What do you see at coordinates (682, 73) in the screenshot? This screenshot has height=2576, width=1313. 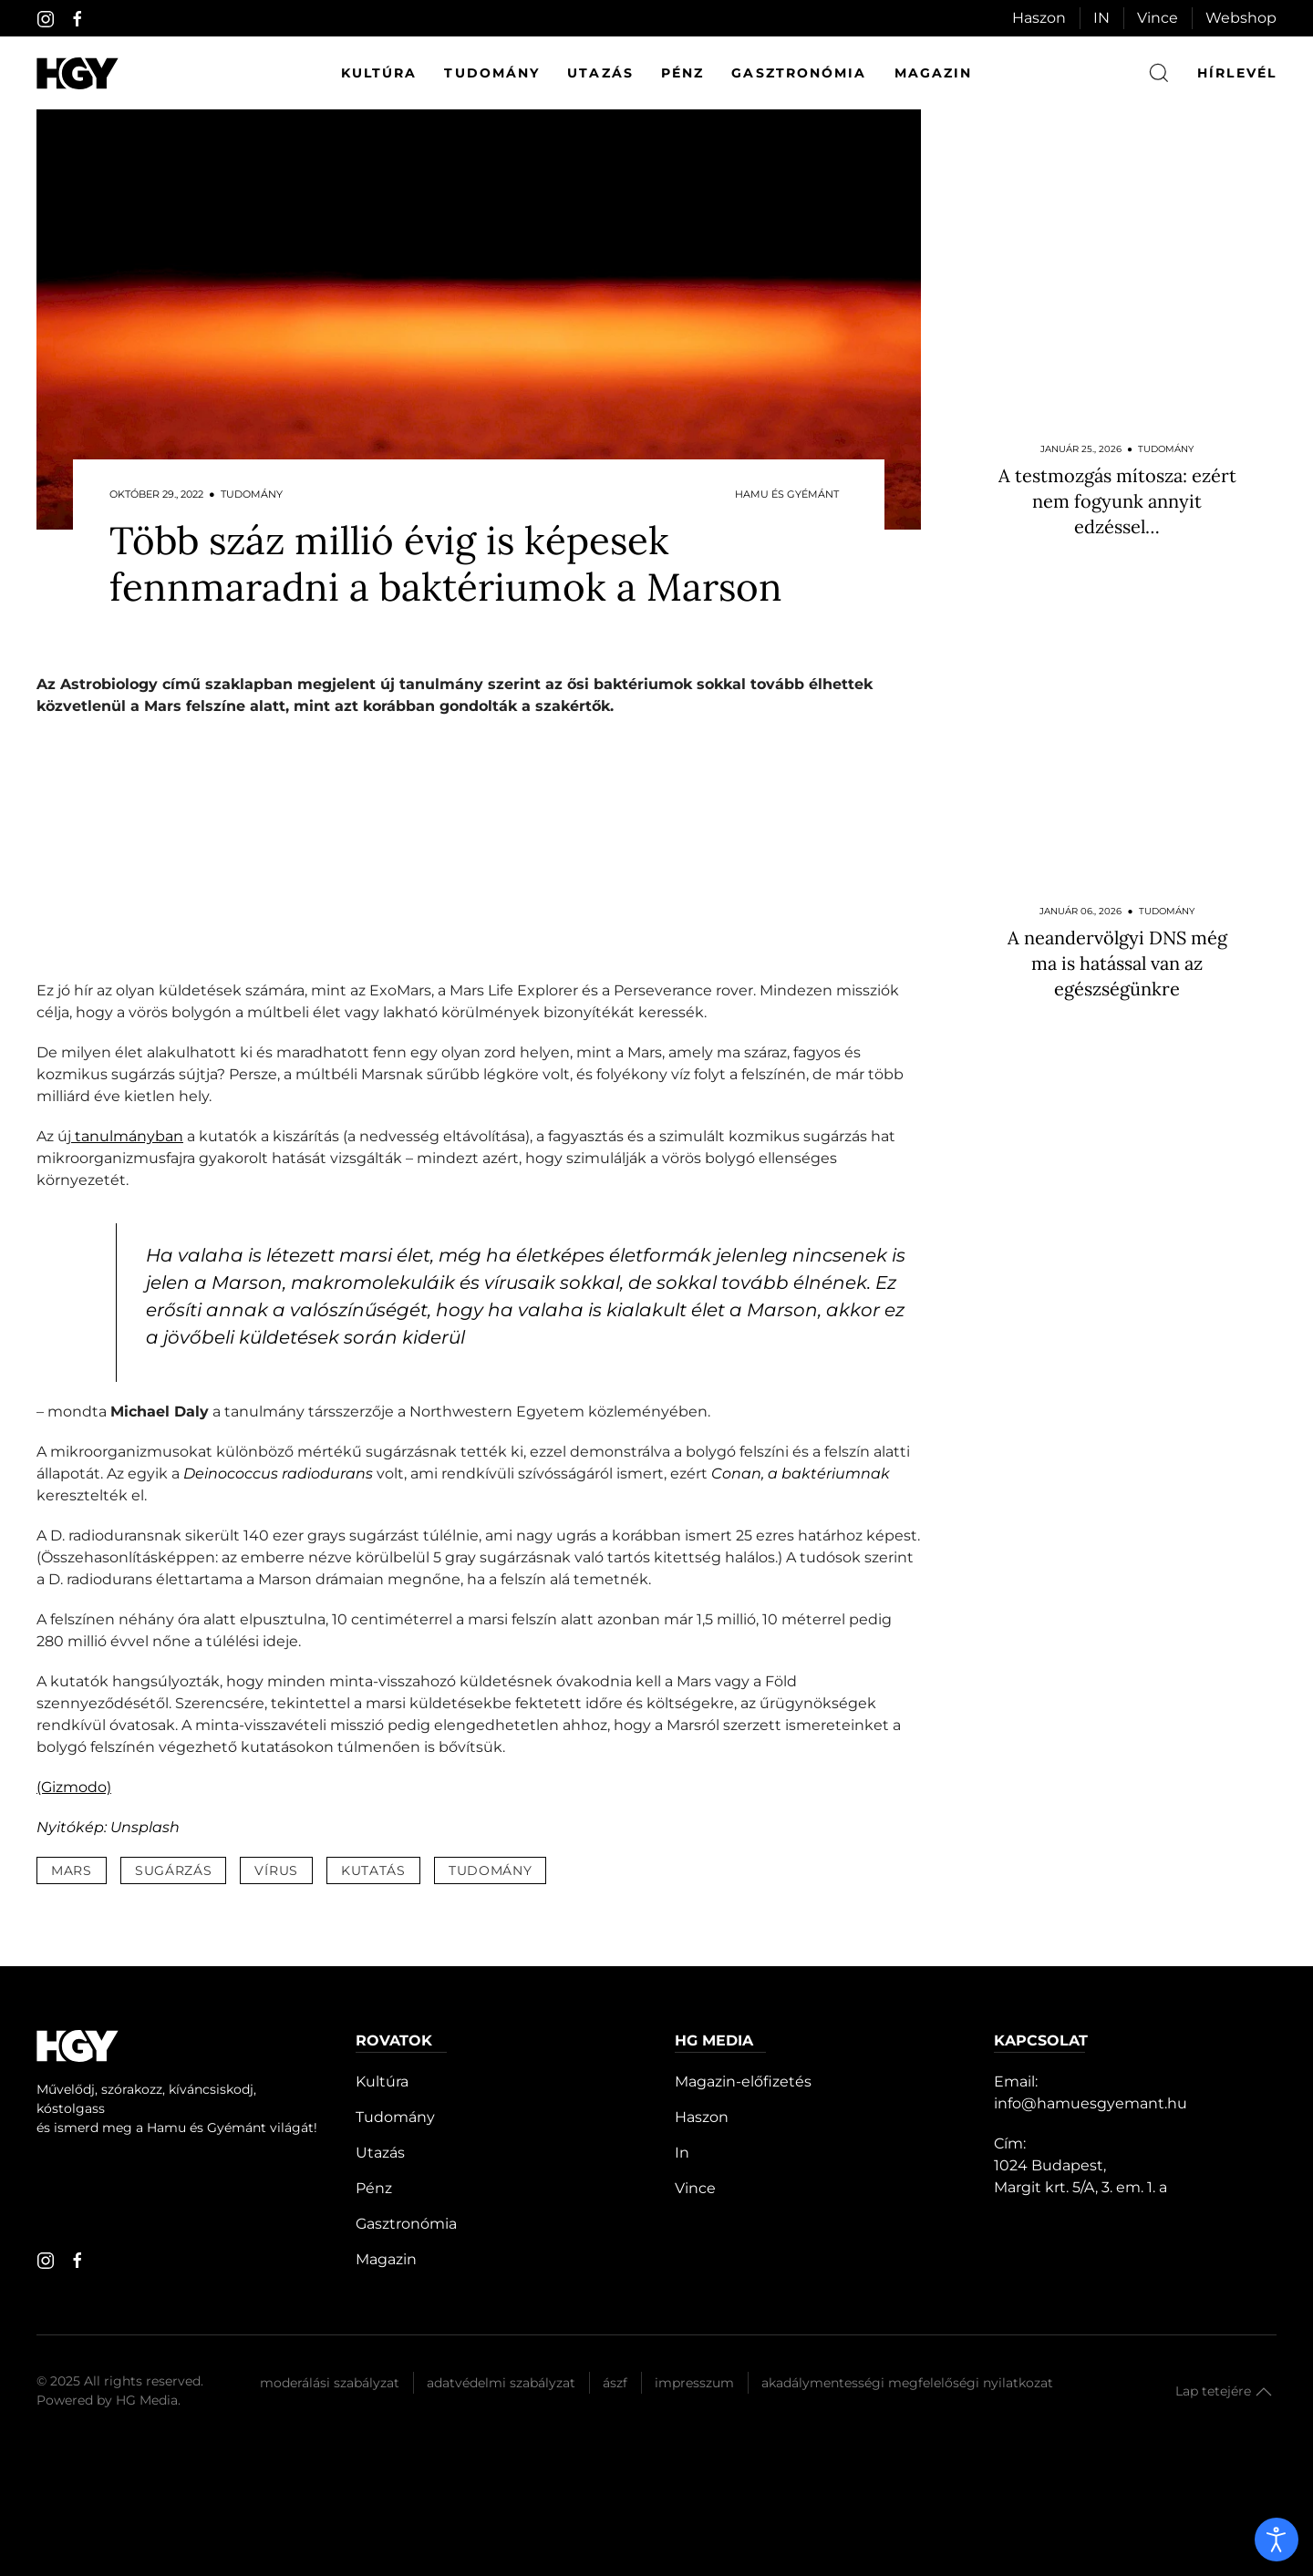 I see `Pénz` at bounding box center [682, 73].